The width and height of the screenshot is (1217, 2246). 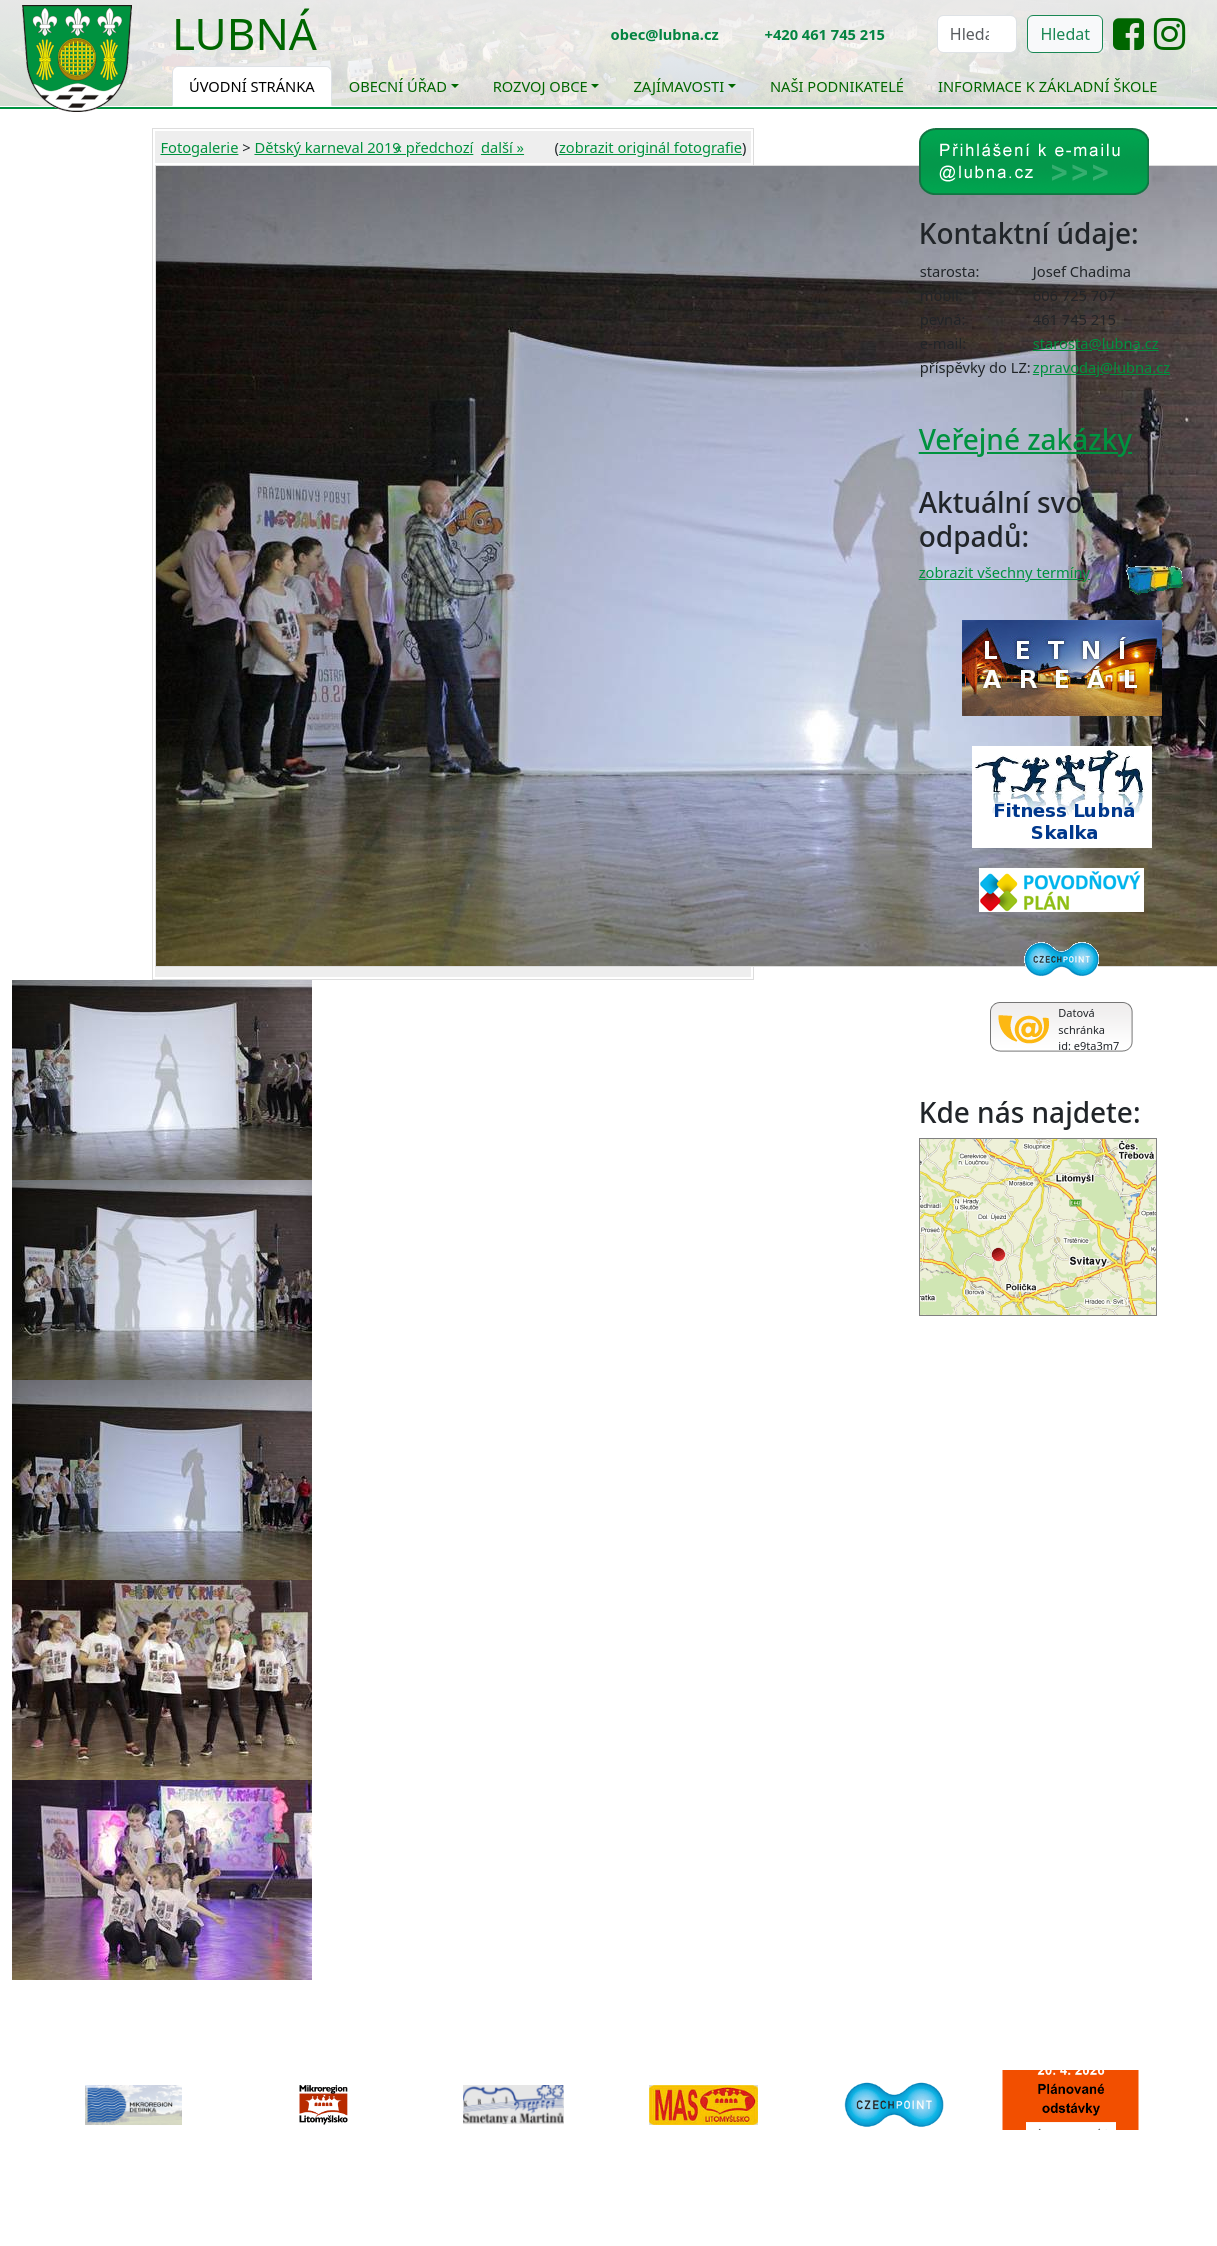 I want to click on Naši podnikatelé, so click(x=837, y=86).